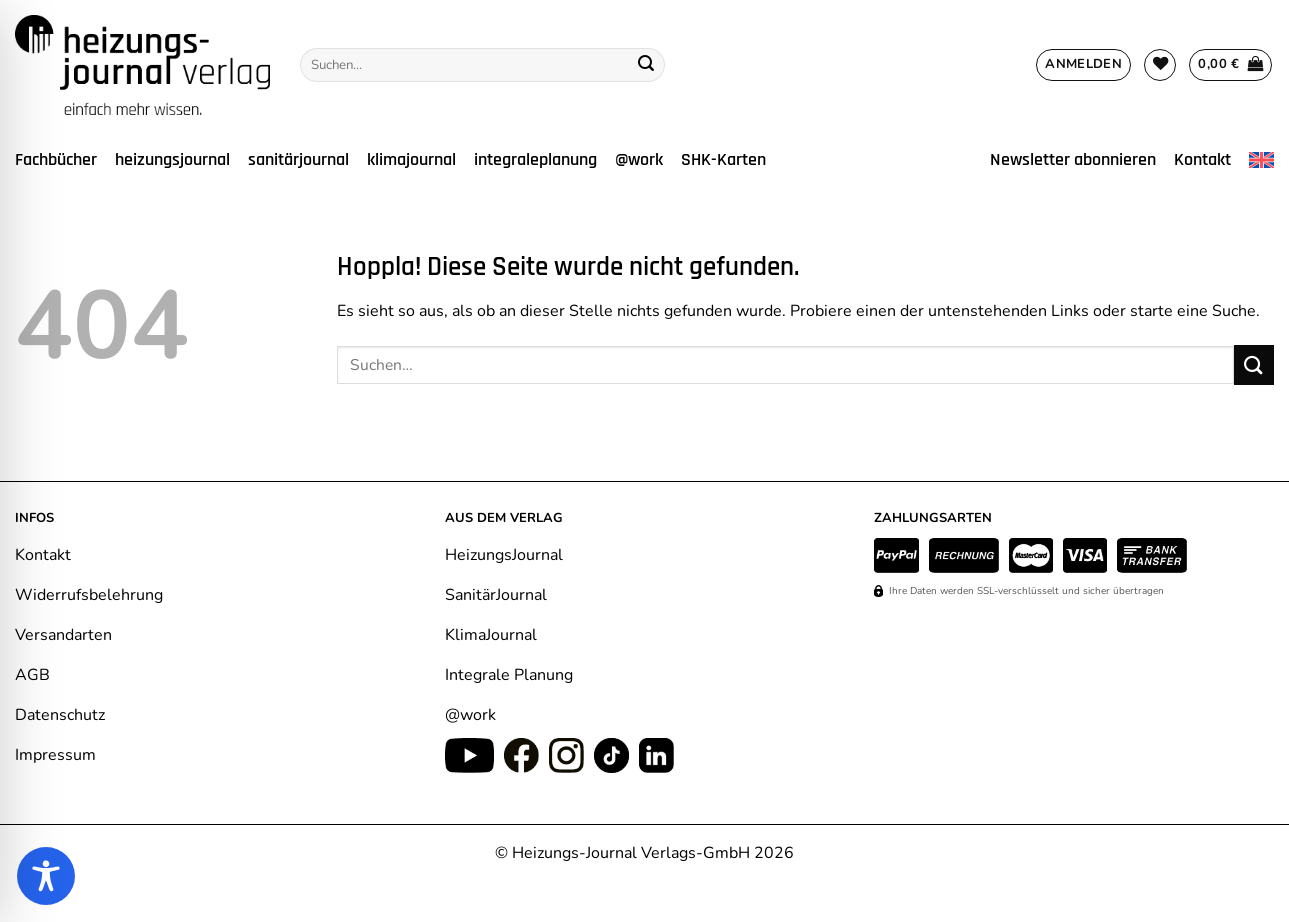 The height and width of the screenshot is (922, 1289). Describe the element at coordinates (56, 160) in the screenshot. I see `Fachbücher` at that location.